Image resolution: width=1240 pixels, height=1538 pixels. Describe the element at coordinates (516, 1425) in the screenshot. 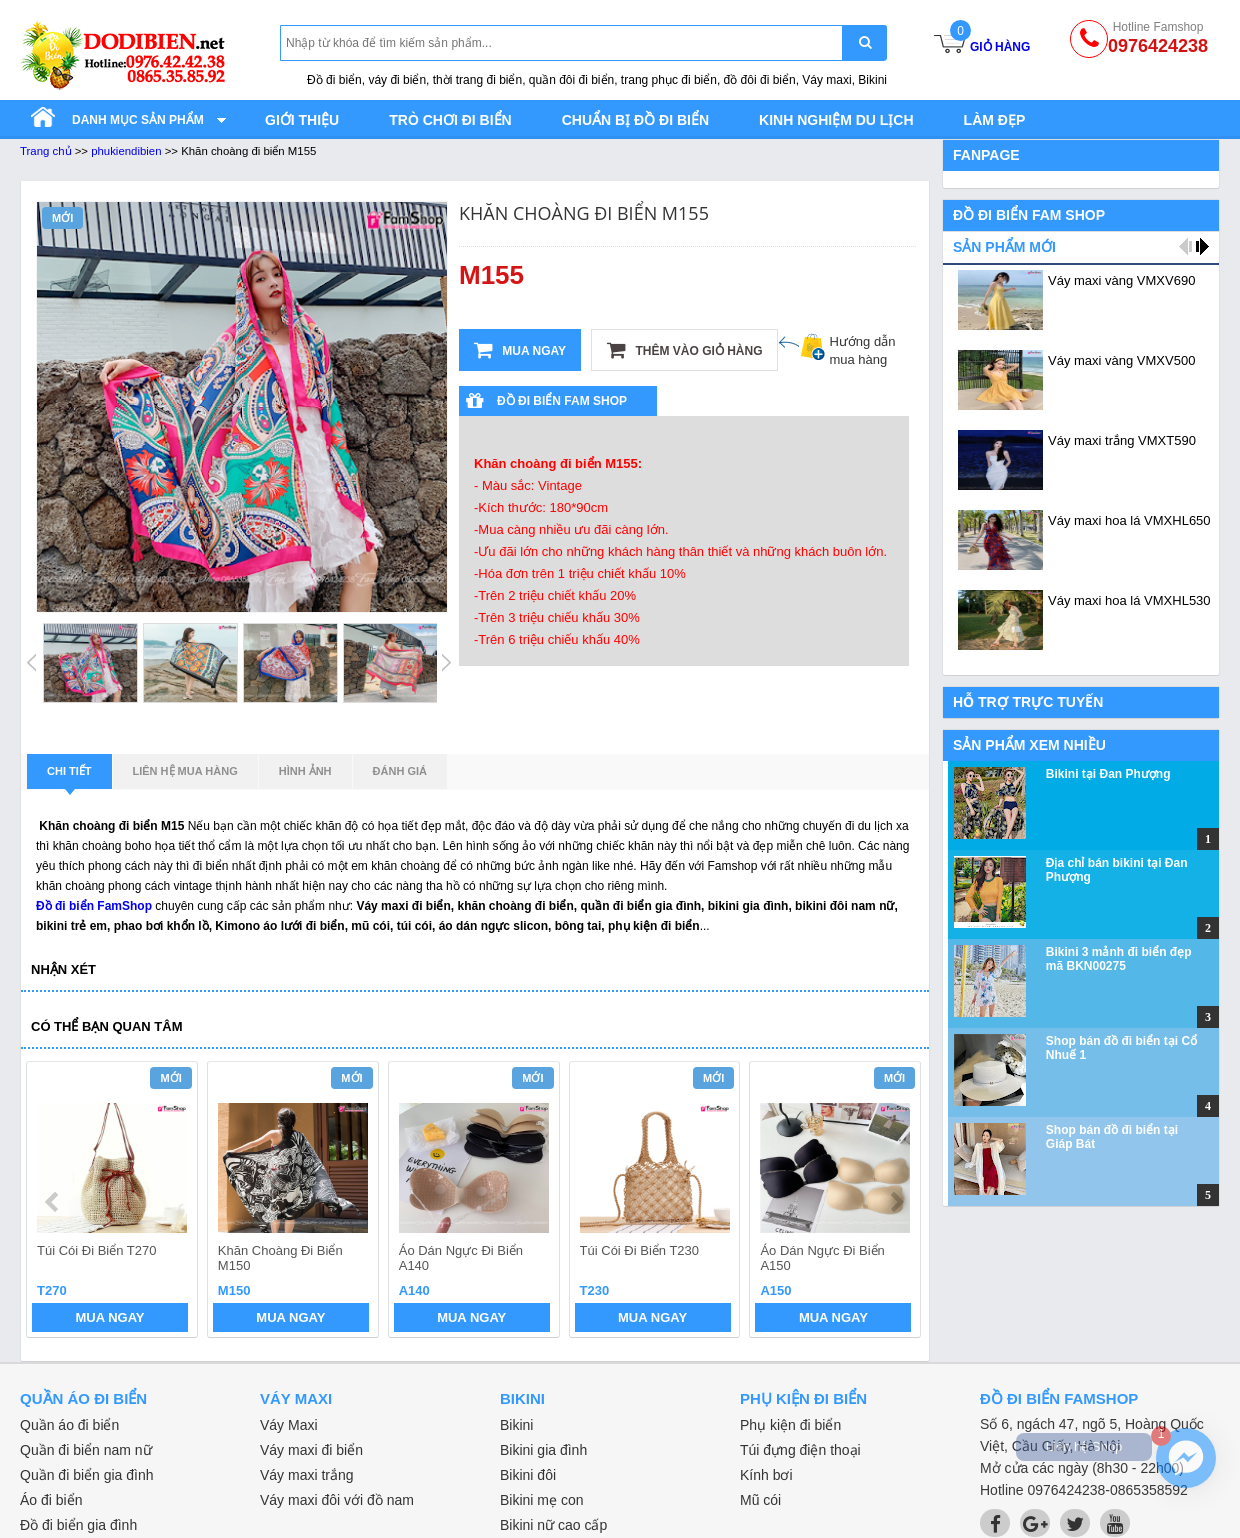

I see `Bikini` at that location.